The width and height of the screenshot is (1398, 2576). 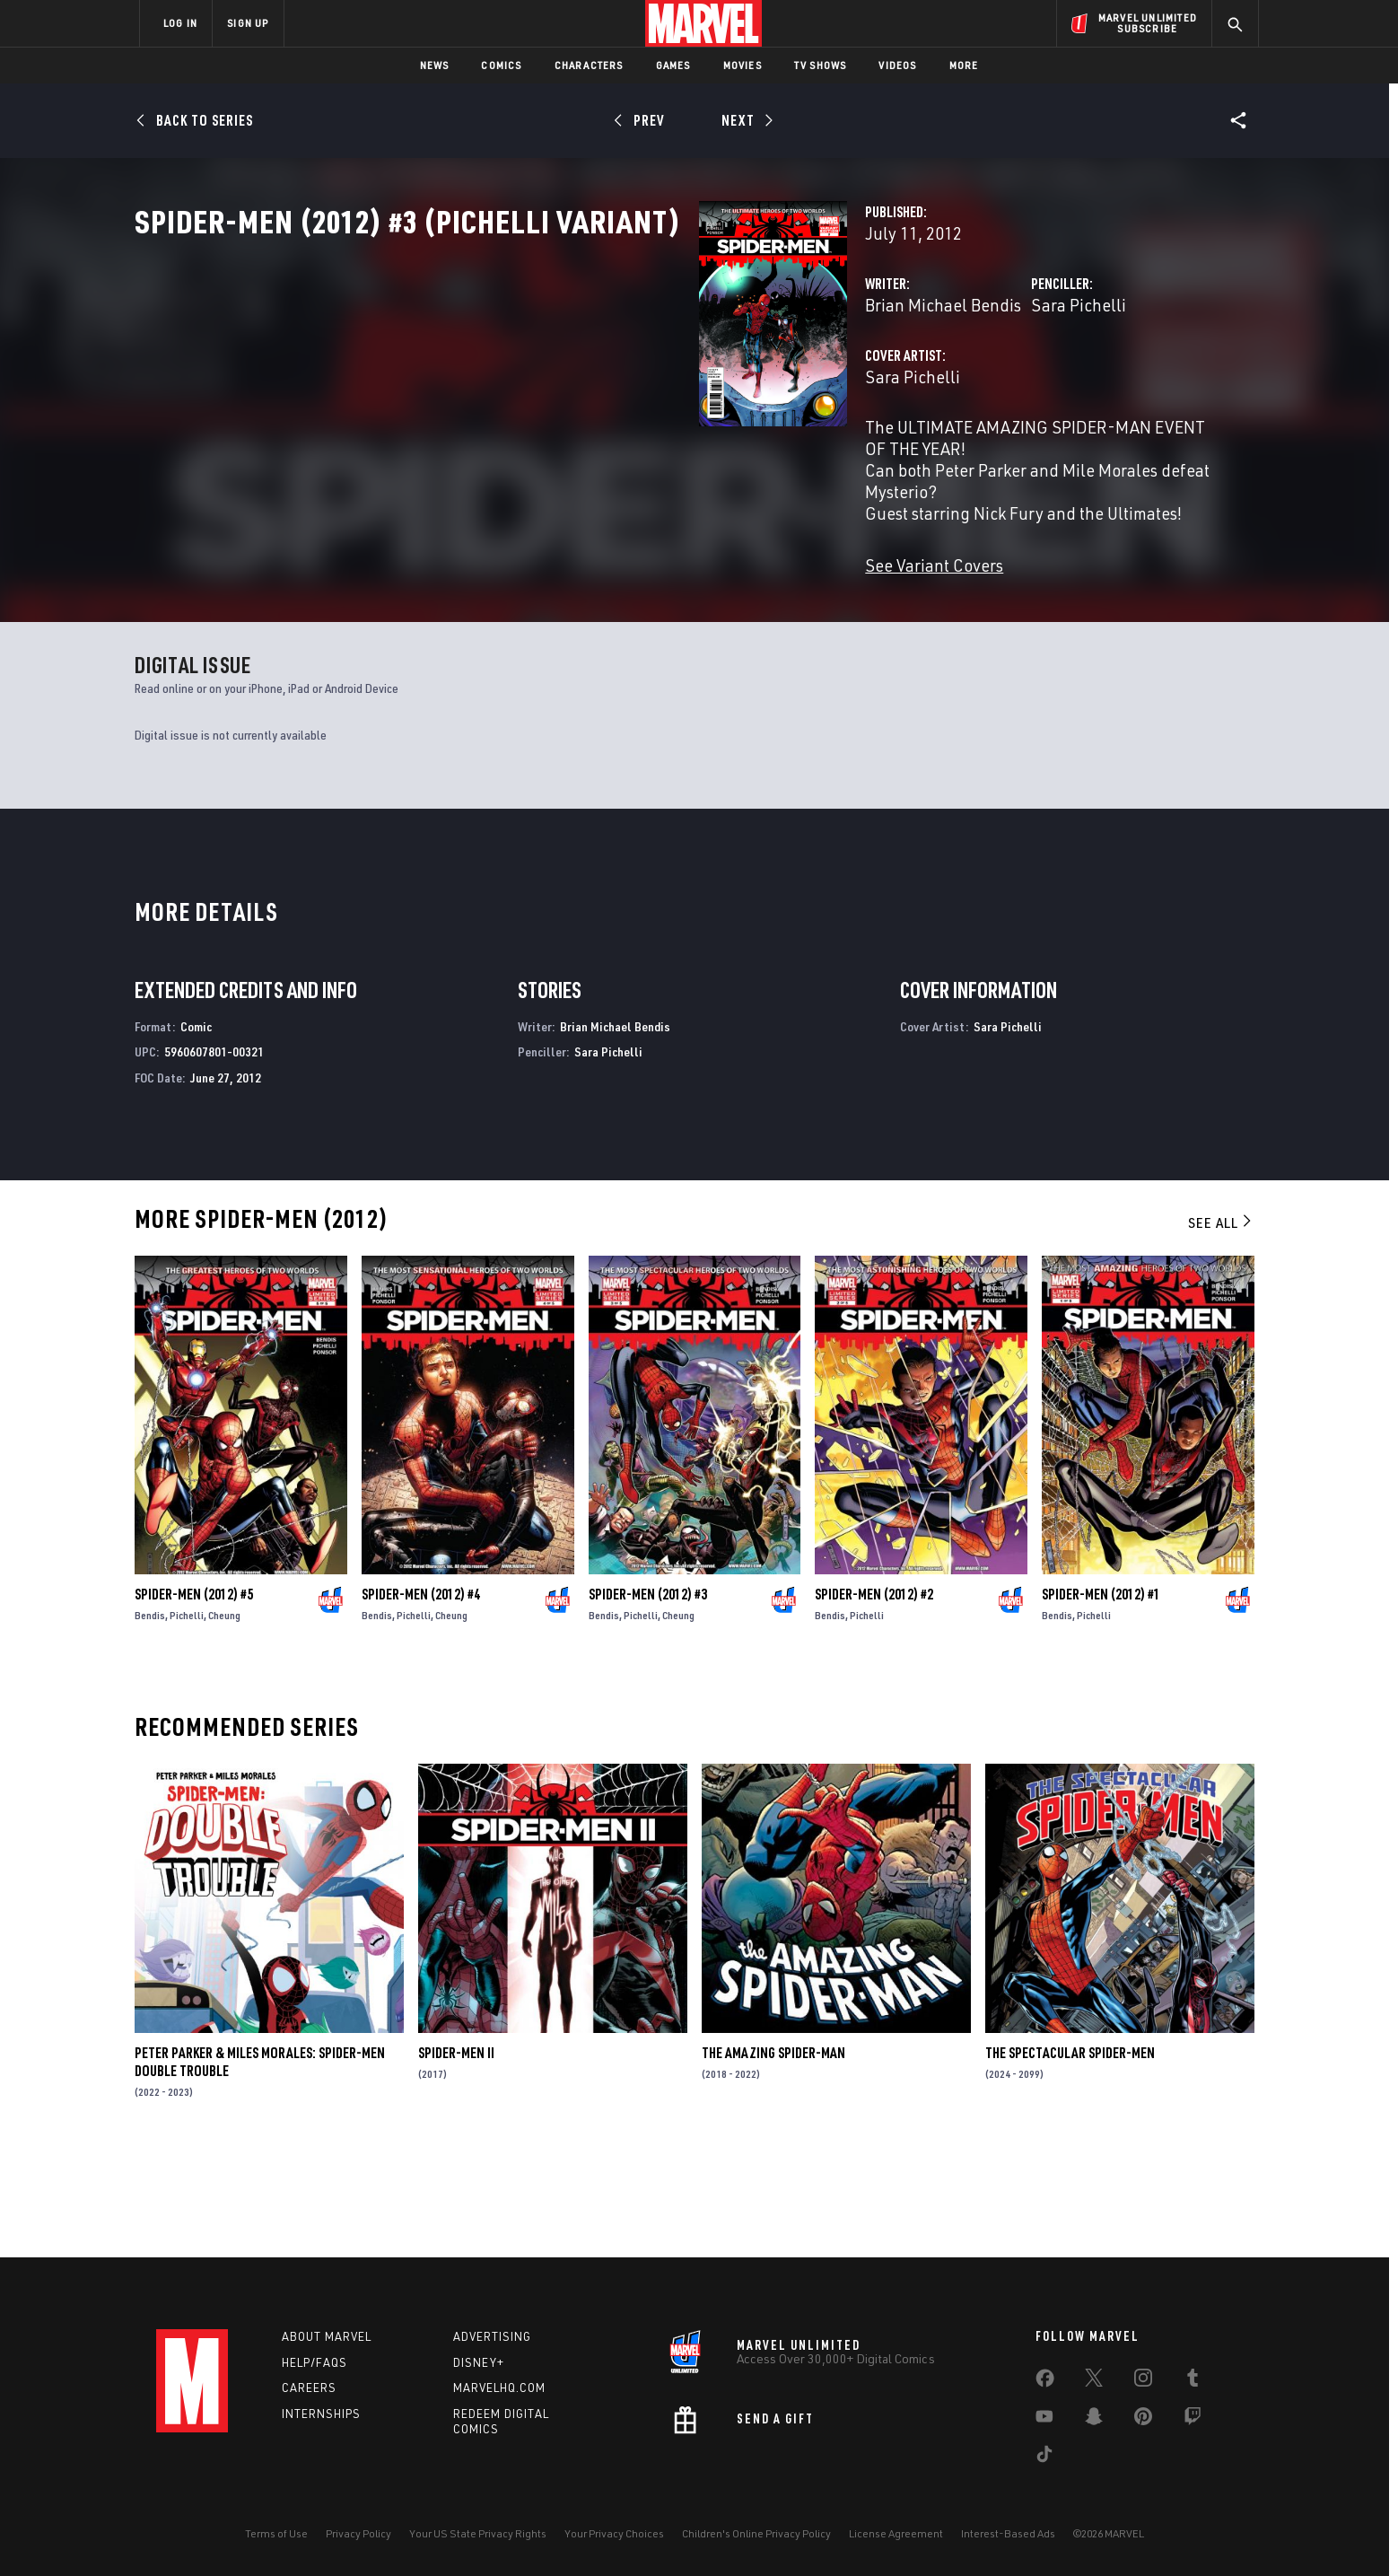 I want to click on Brian Michael Bendis, so click(x=548, y=383).